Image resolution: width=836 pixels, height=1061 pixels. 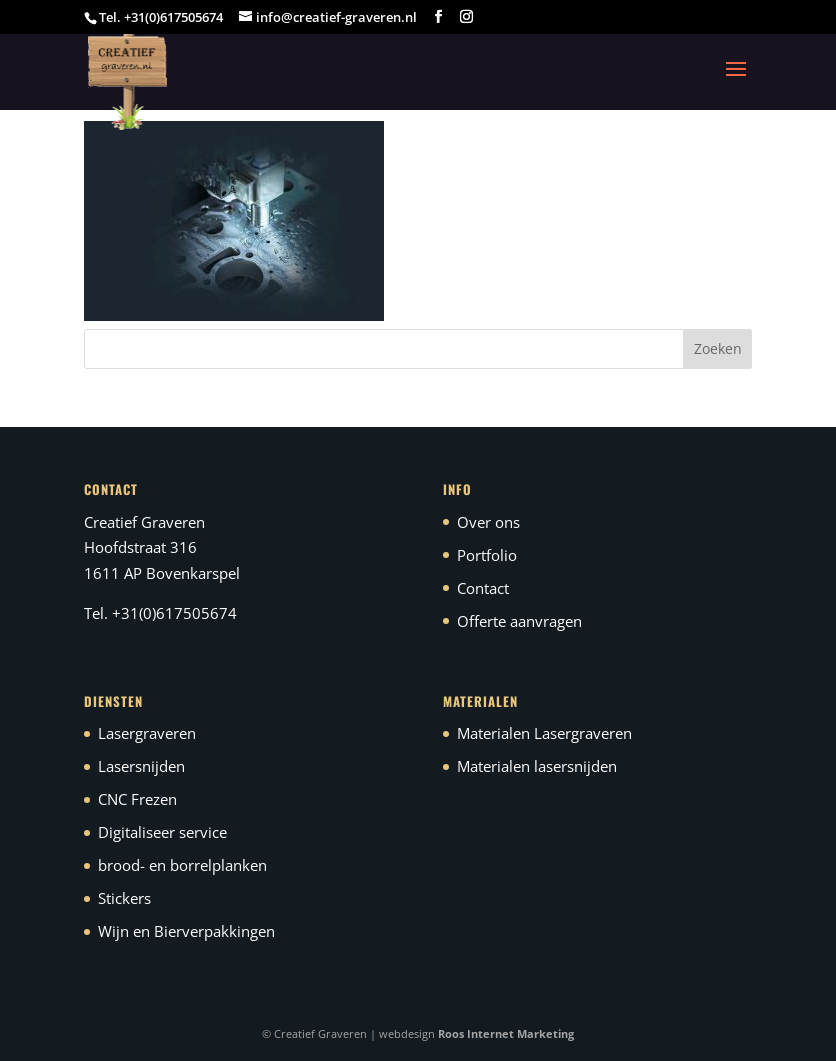 I want to click on Contact, so click(x=483, y=588).